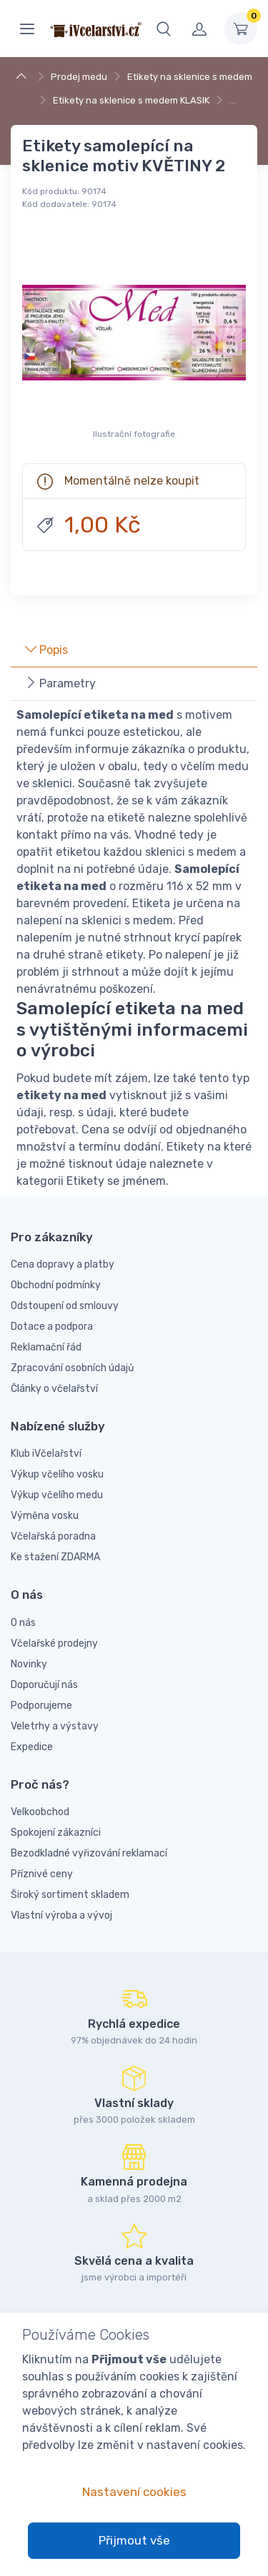 Image resolution: width=268 pixels, height=2576 pixels. Describe the element at coordinates (89, 1853) in the screenshot. I see `Bezodkladné vyřizování reklamací` at that location.